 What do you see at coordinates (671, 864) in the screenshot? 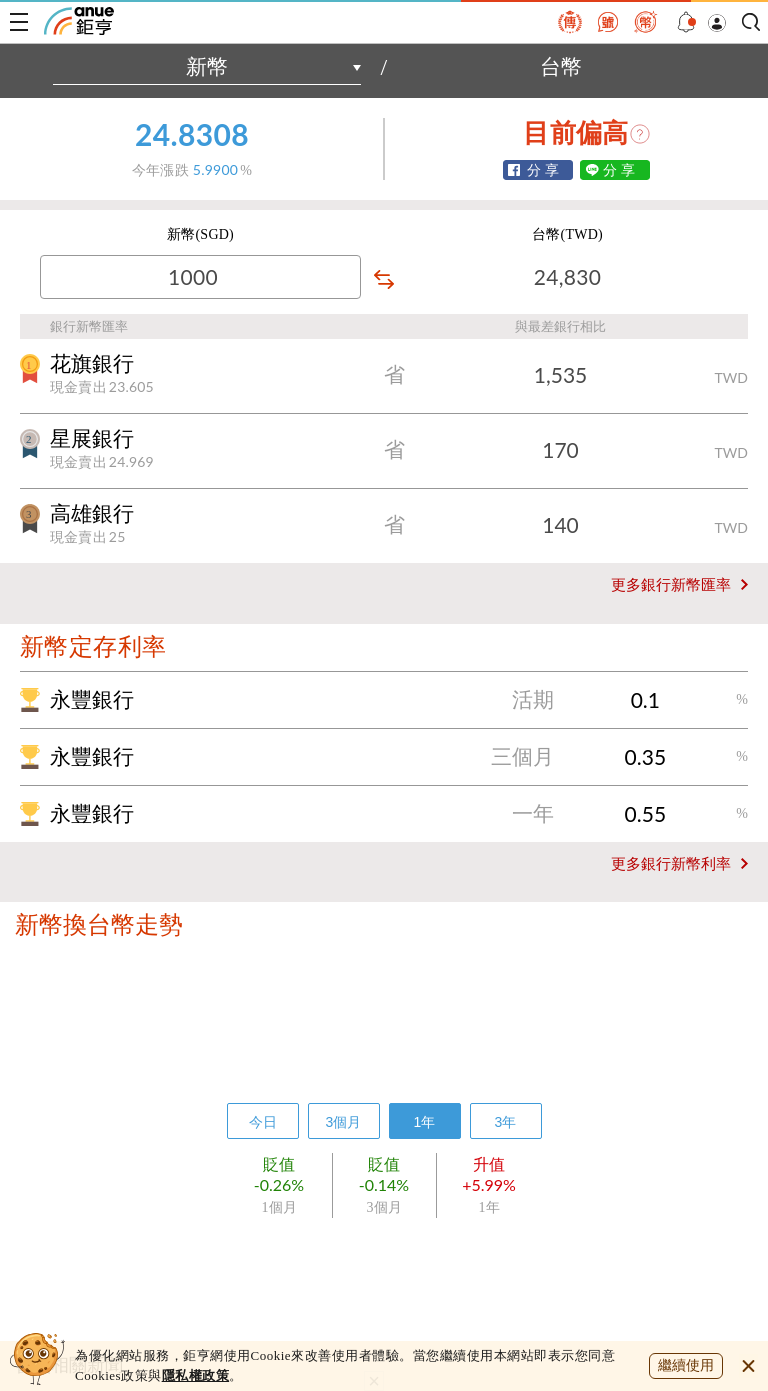
I see `更多銀行新幣利率` at bounding box center [671, 864].